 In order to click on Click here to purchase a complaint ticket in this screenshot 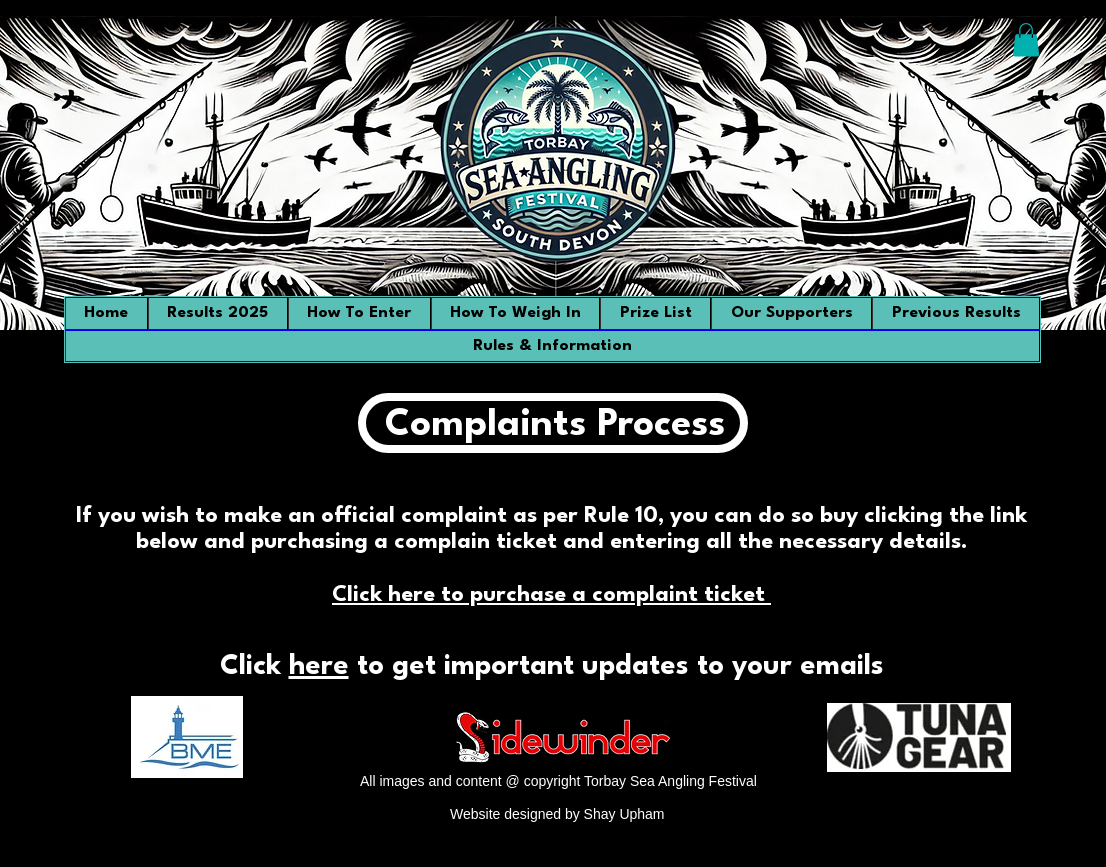, I will do `click(551, 595)`.